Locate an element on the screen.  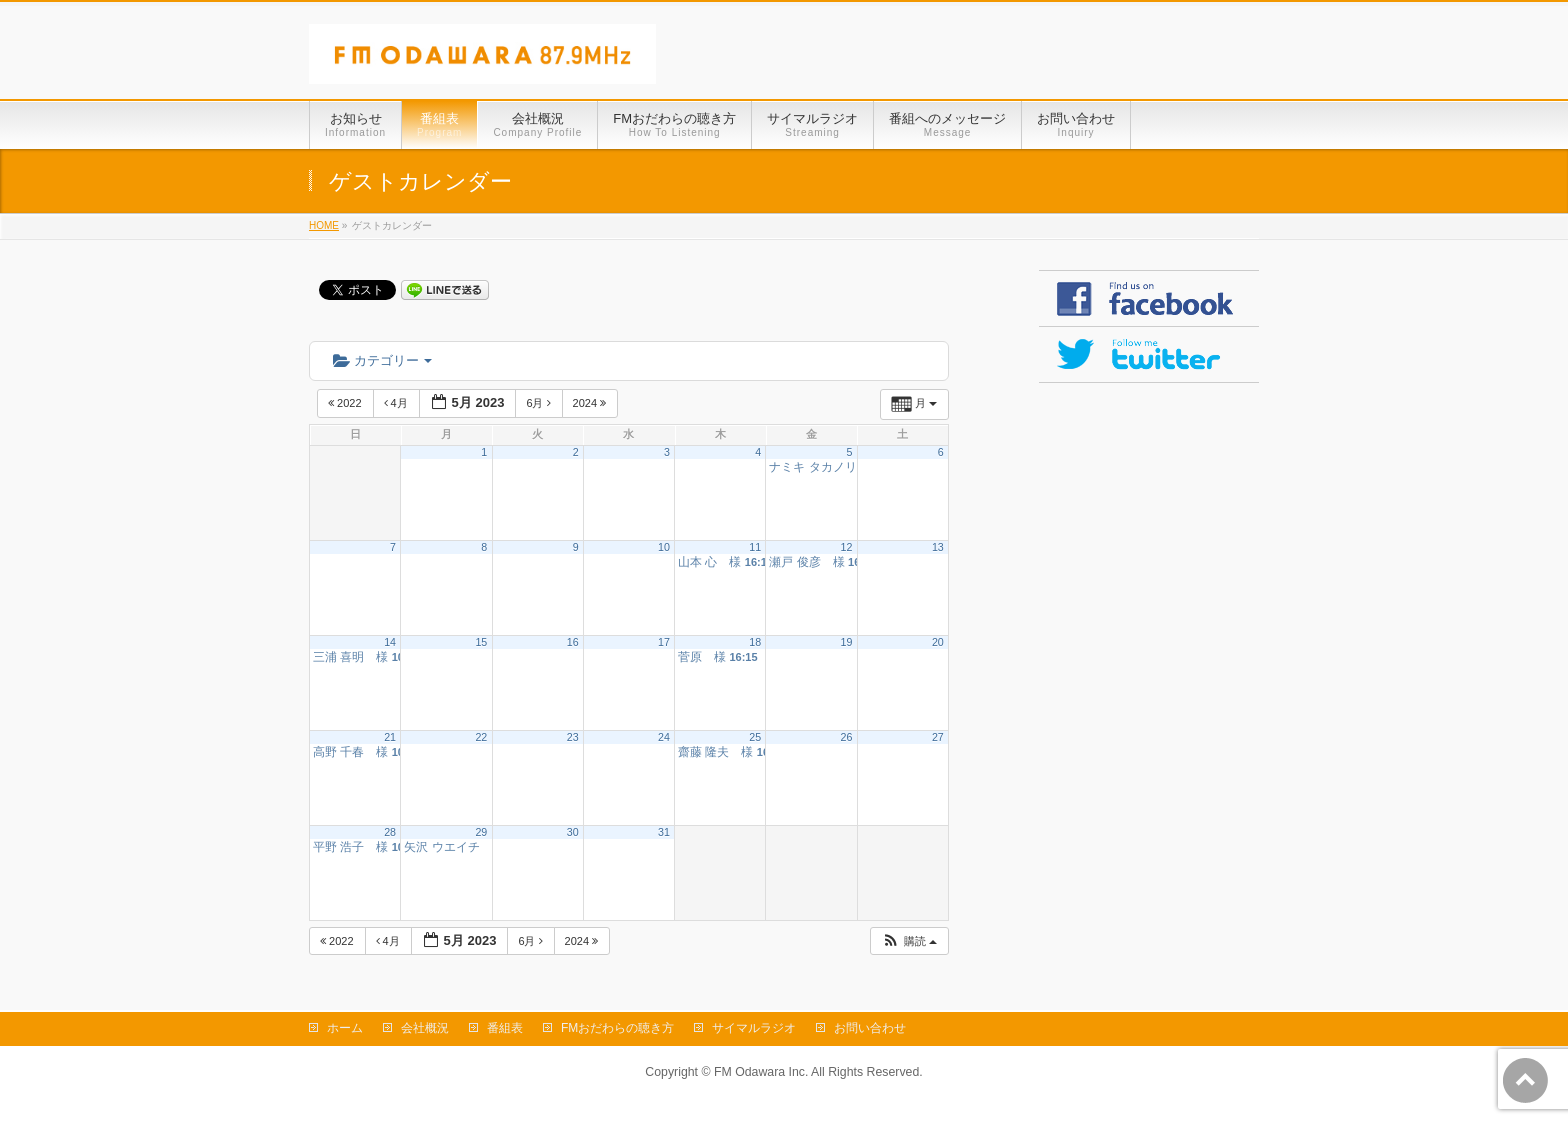
FMおだわらの聴き方 is located at coordinates (617, 1028).